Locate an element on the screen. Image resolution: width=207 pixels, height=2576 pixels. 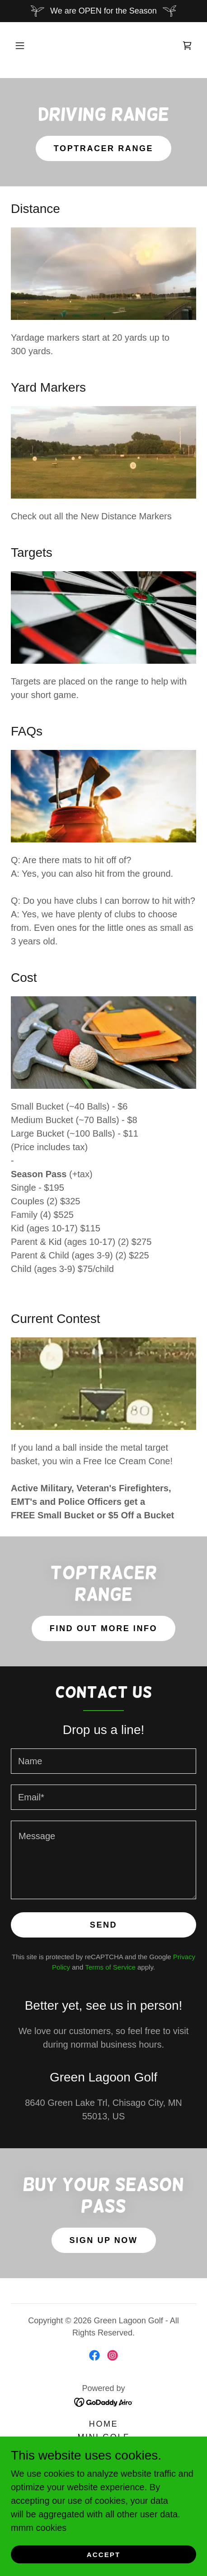
Accept is located at coordinates (104, 2554).